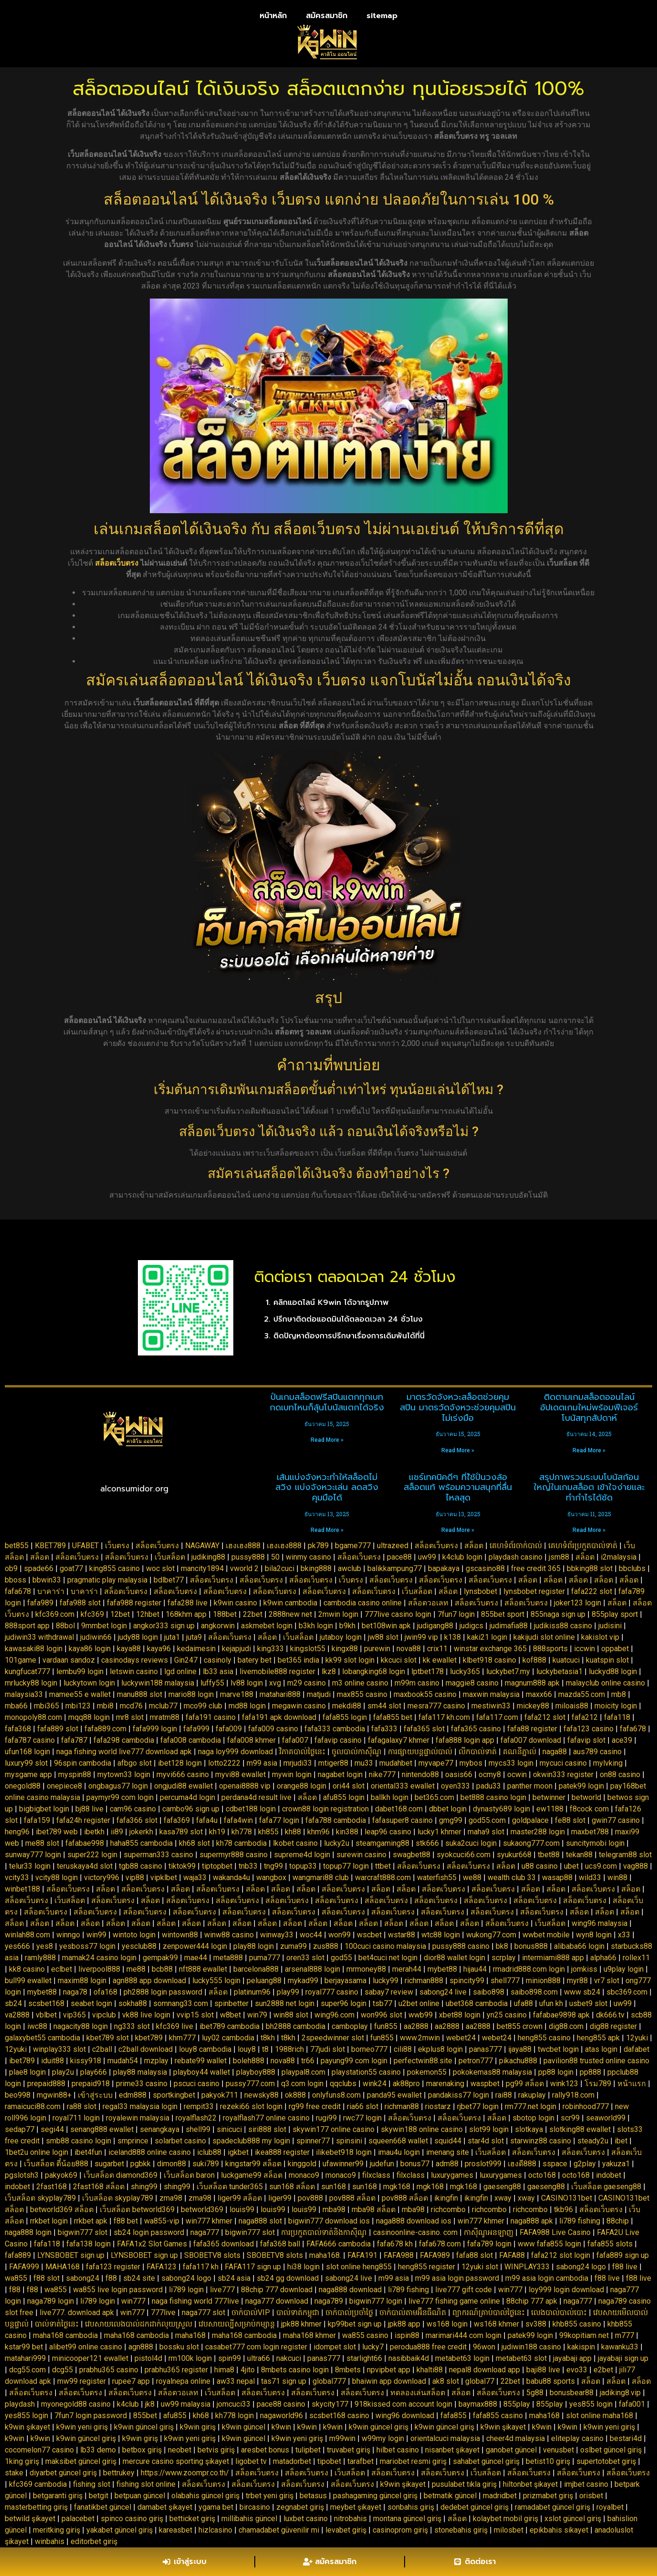  What do you see at coordinates (44, 1808) in the screenshot?
I see `bigbigbet login` at bounding box center [44, 1808].